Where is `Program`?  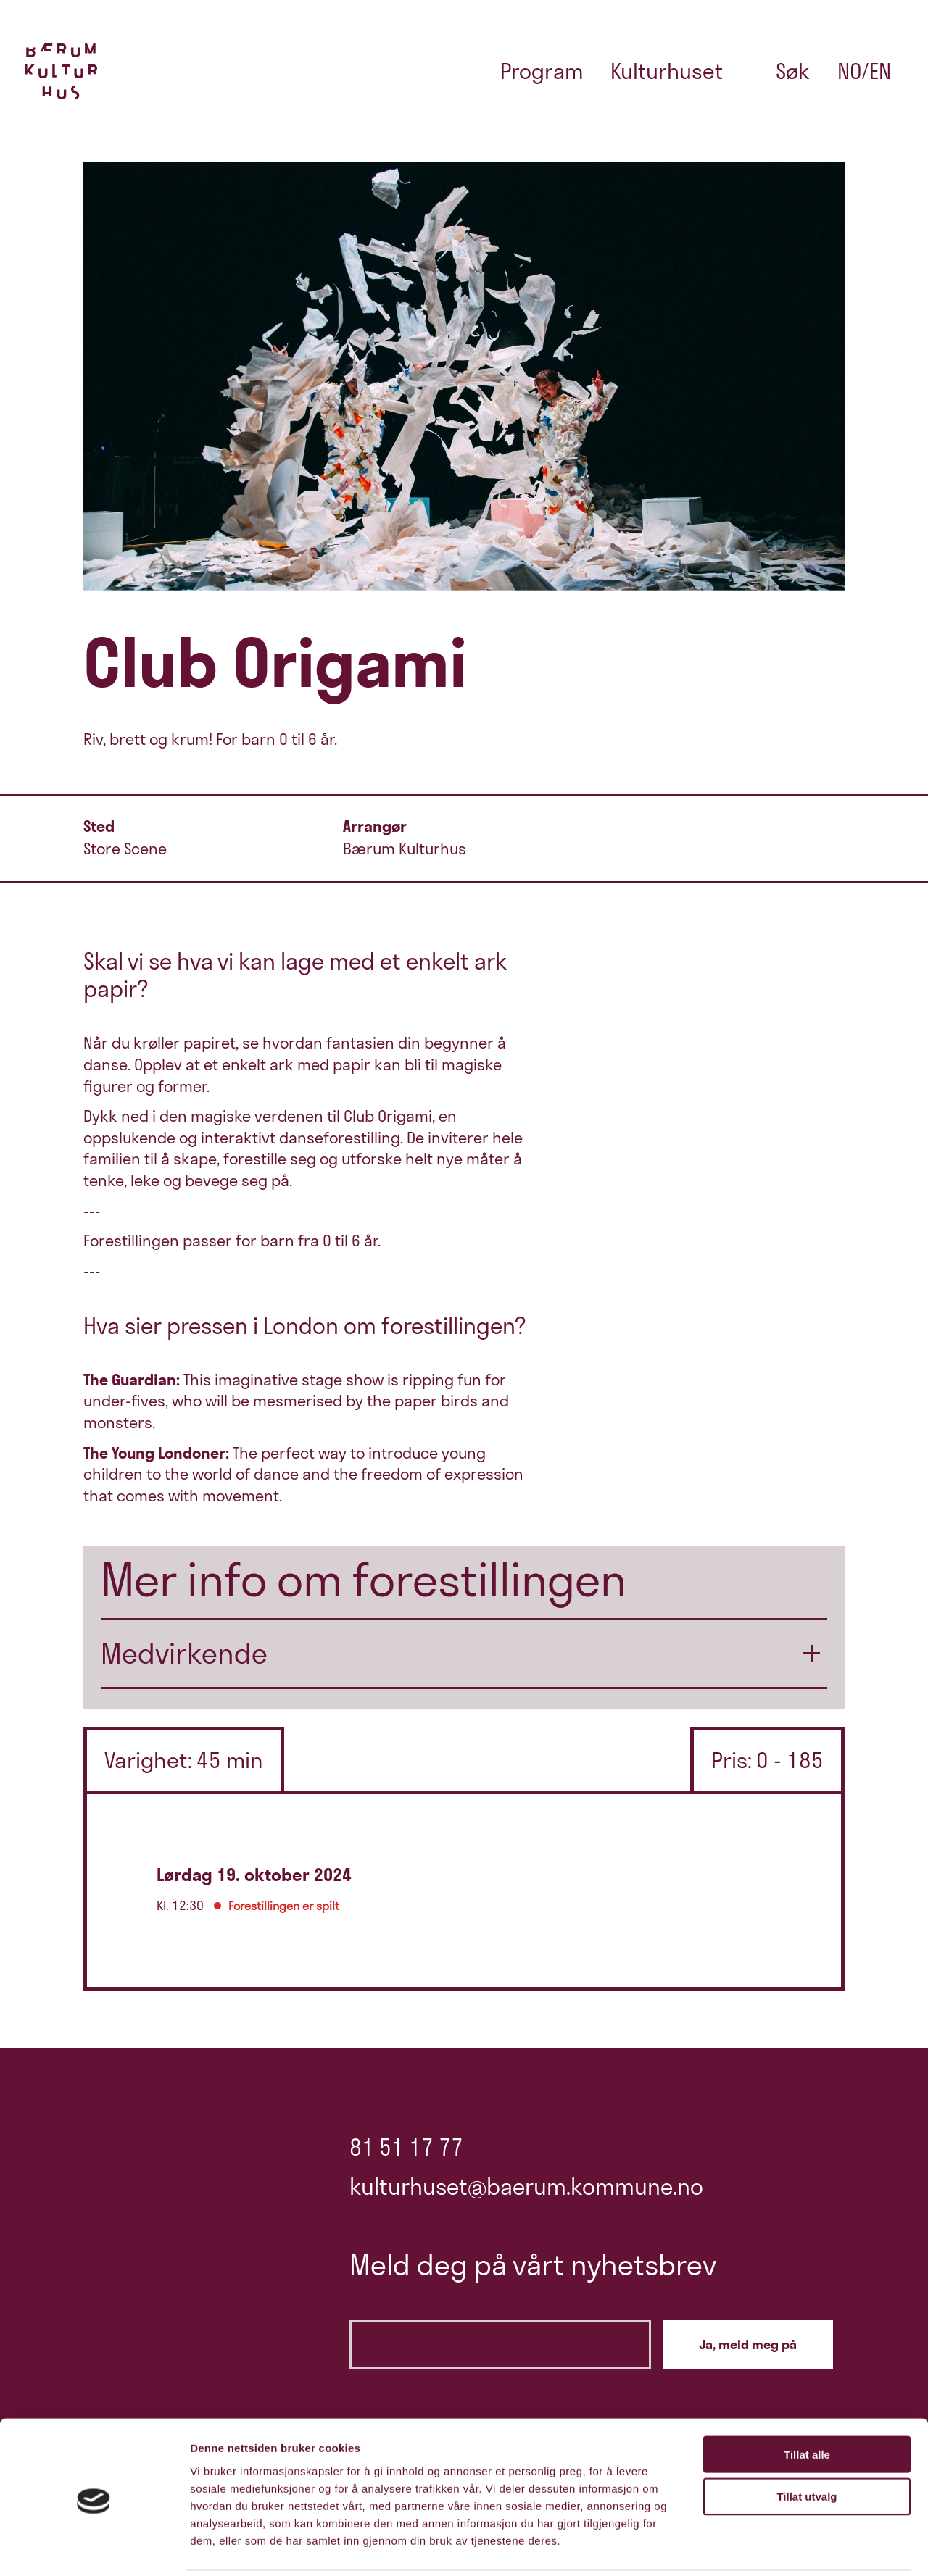
Program is located at coordinates (542, 71).